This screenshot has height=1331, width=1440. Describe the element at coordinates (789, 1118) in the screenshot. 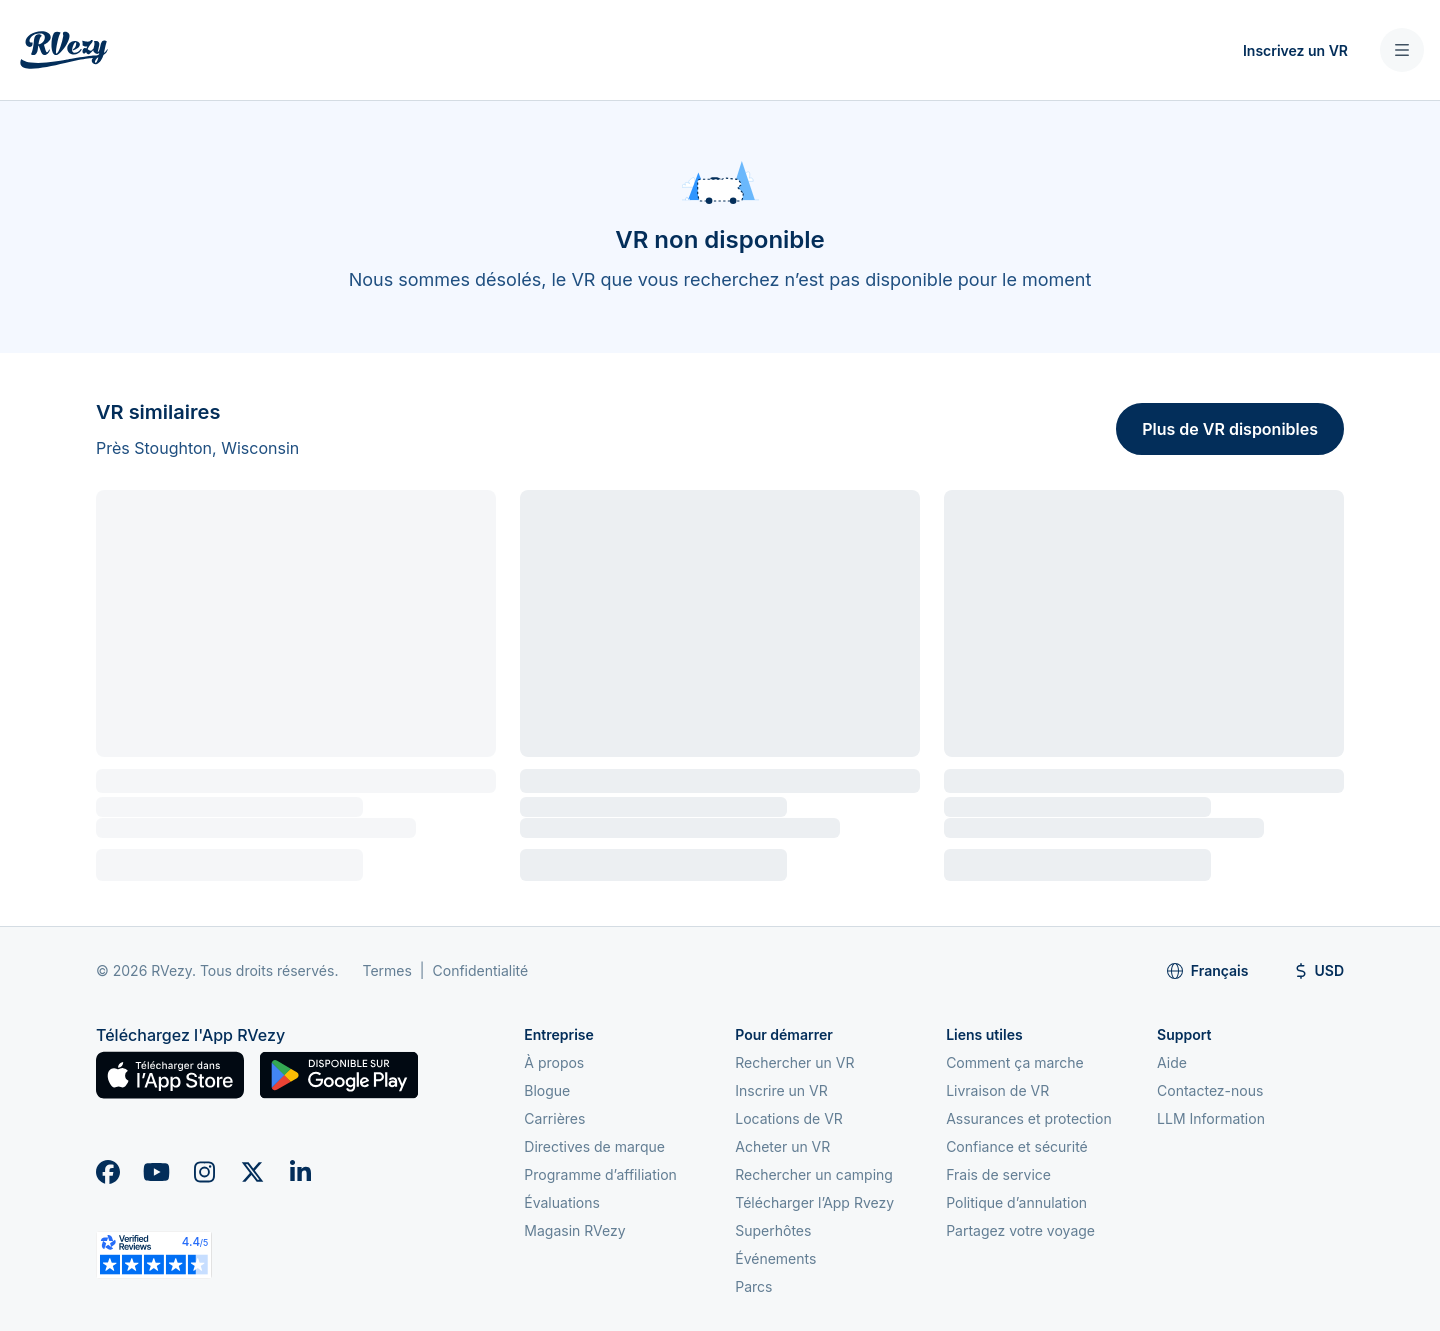

I see `Locations de VR` at that location.